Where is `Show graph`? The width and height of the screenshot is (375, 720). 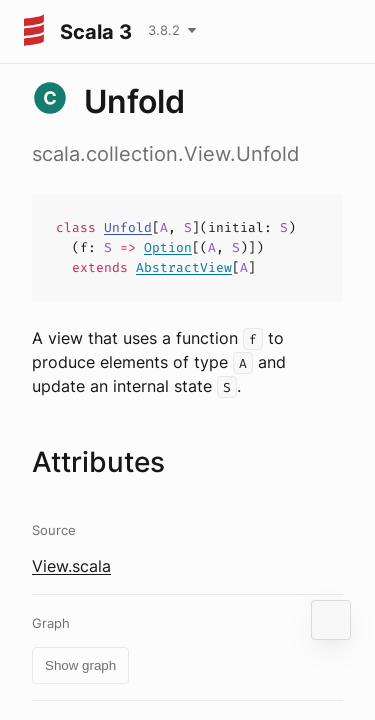 Show graph is located at coordinates (80, 665).